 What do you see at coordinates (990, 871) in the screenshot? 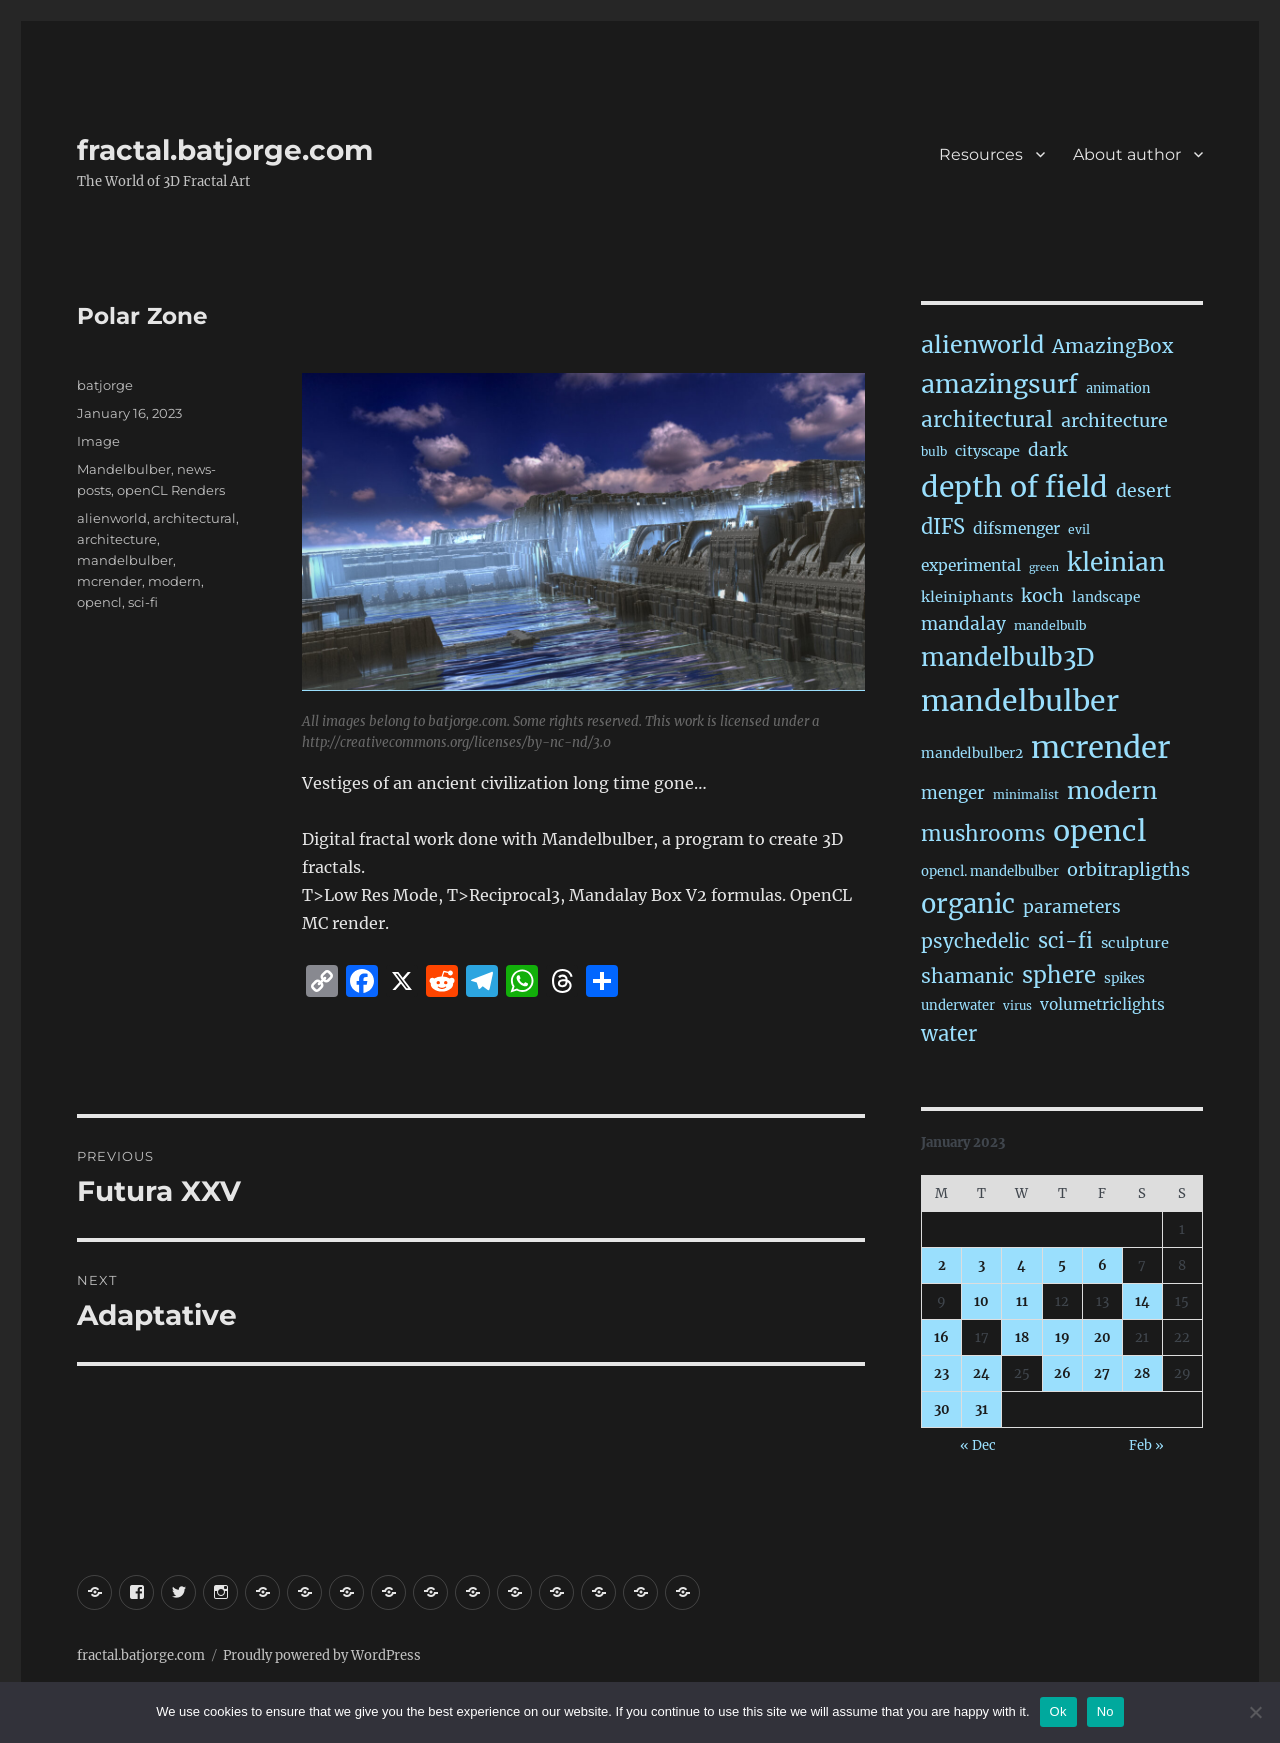
I see `opencl. mandelbulber [opencl. mandelbulber (20 items)]` at bounding box center [990, 871].